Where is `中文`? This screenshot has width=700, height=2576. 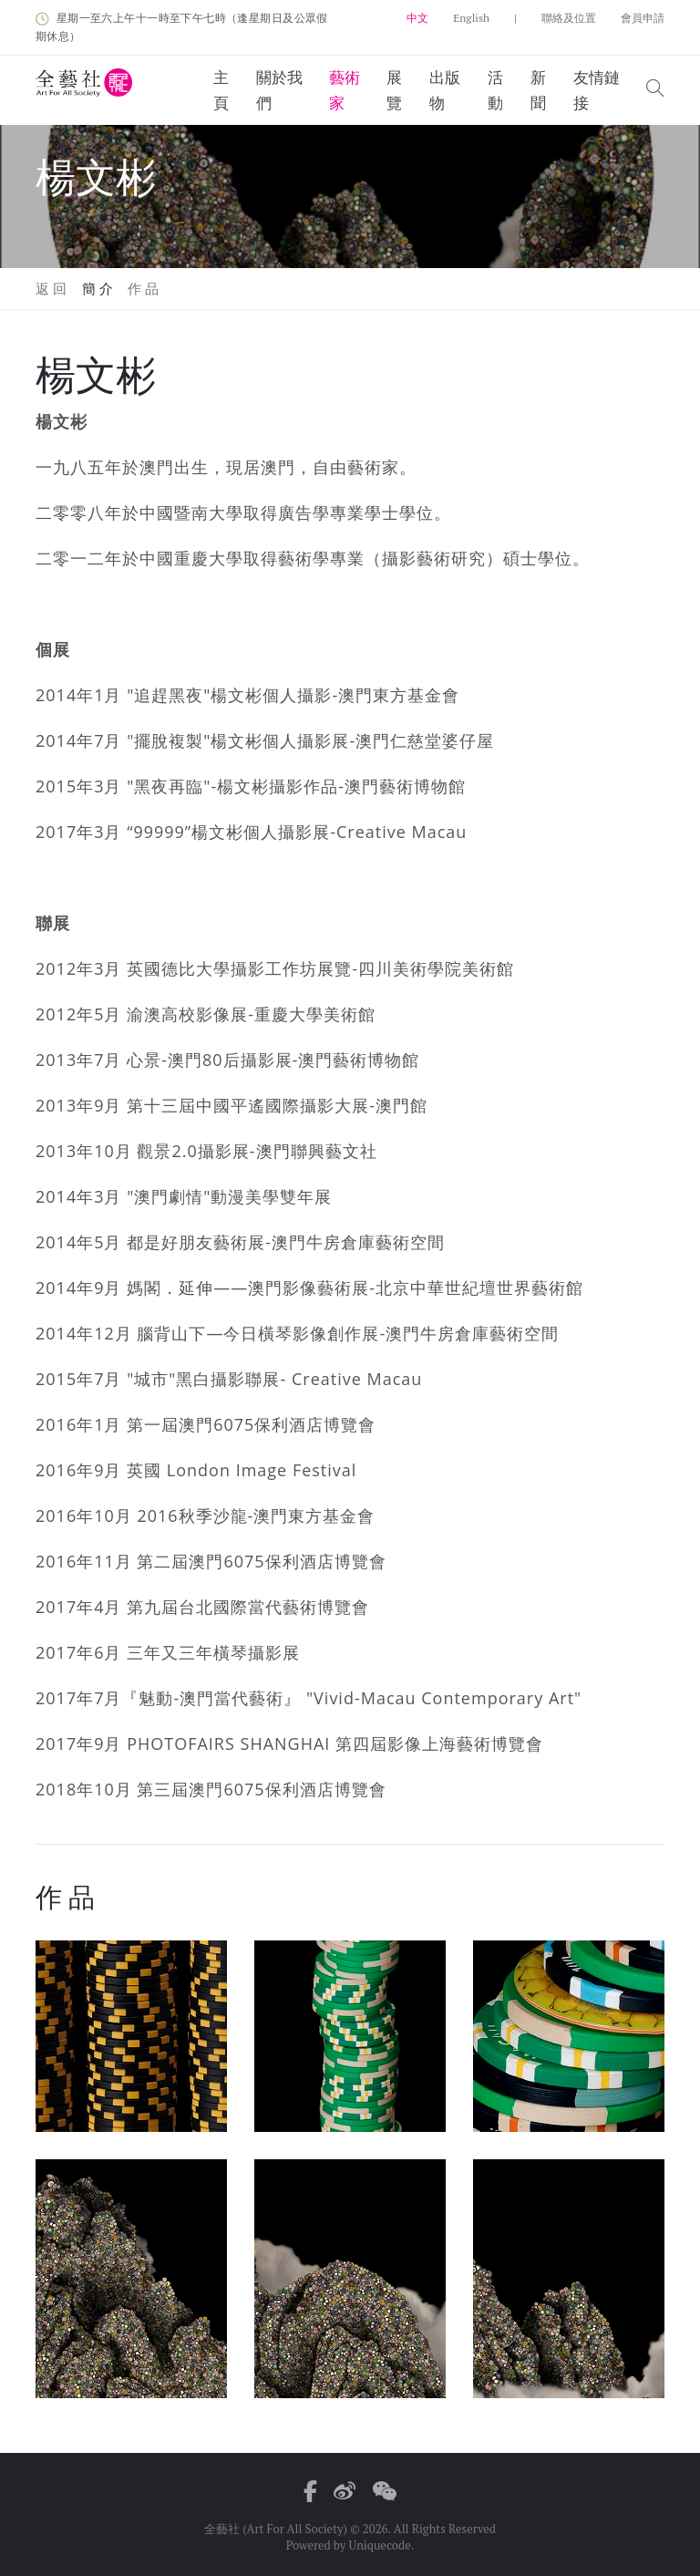 中文 is located at coordinates (417, 18).